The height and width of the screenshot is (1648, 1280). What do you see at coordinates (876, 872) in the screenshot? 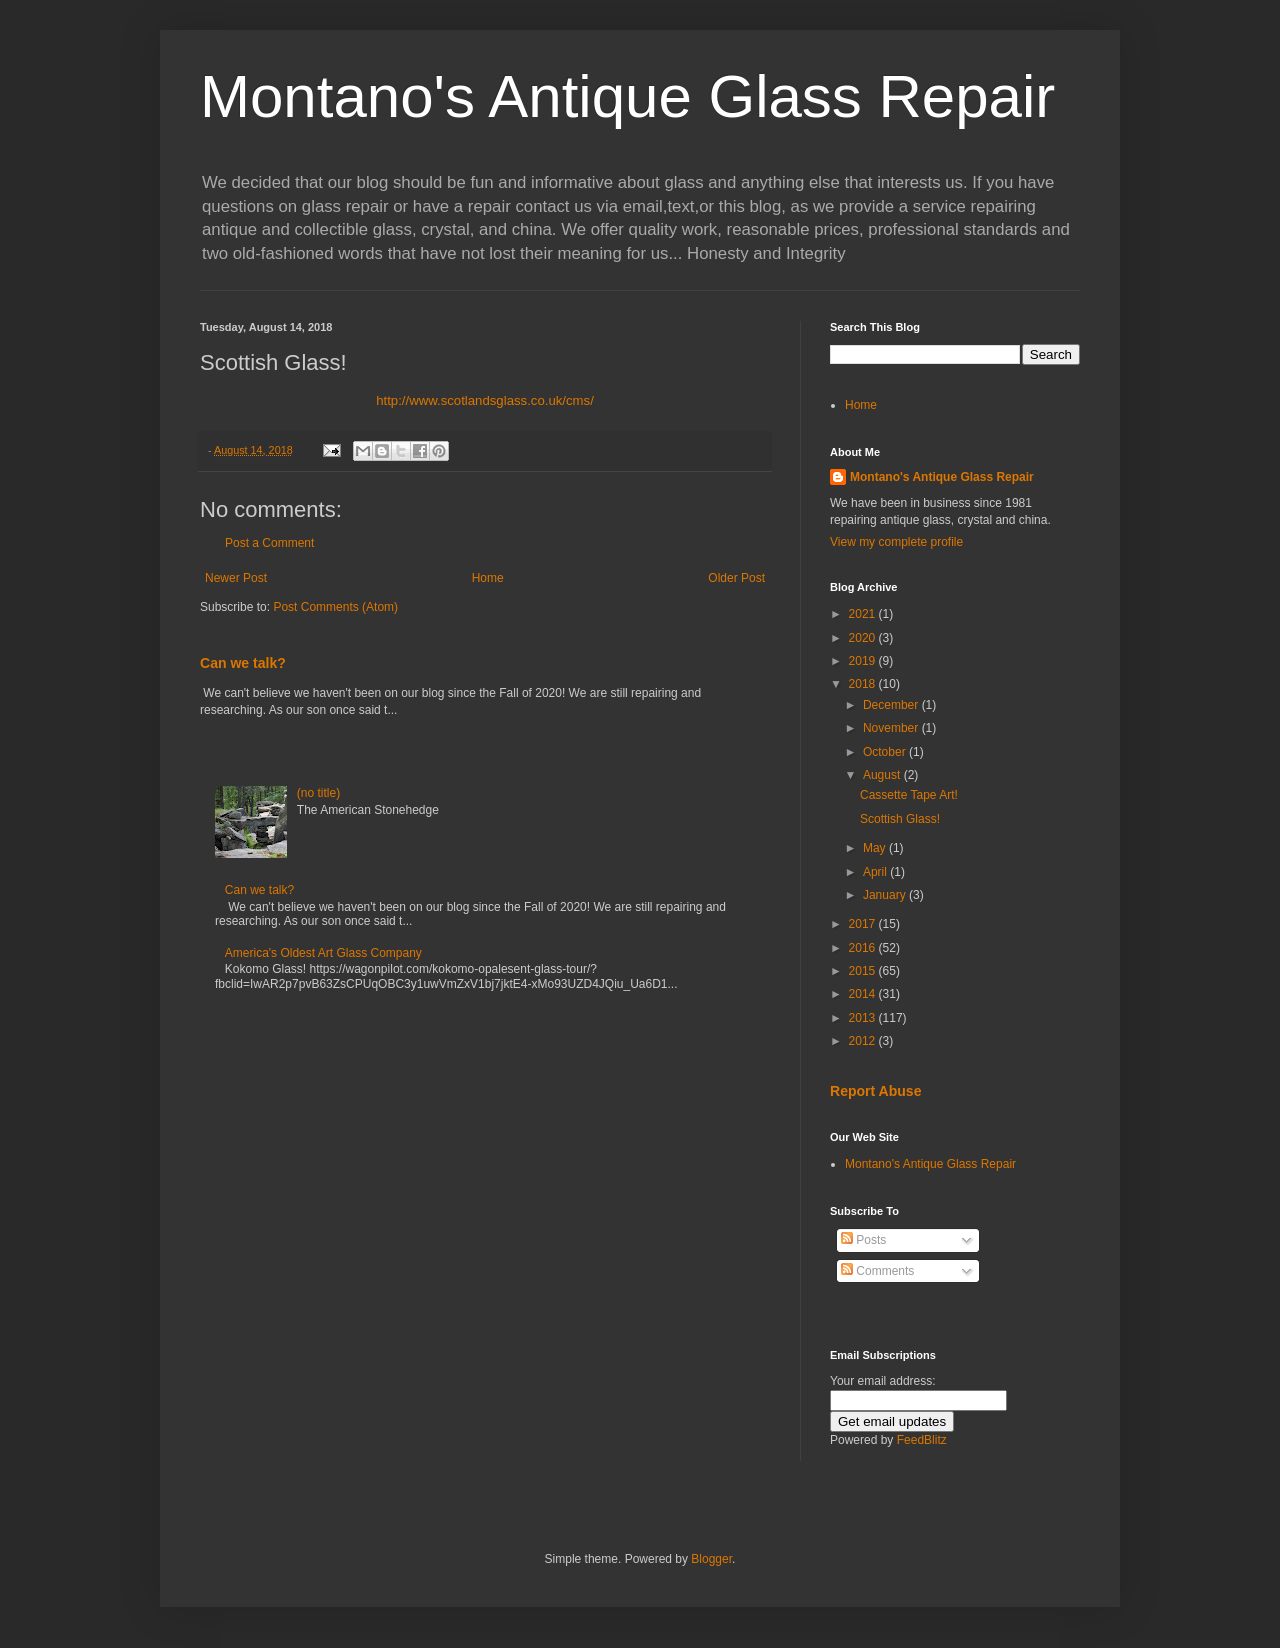
I see `April` at bounding box center [876, 872].